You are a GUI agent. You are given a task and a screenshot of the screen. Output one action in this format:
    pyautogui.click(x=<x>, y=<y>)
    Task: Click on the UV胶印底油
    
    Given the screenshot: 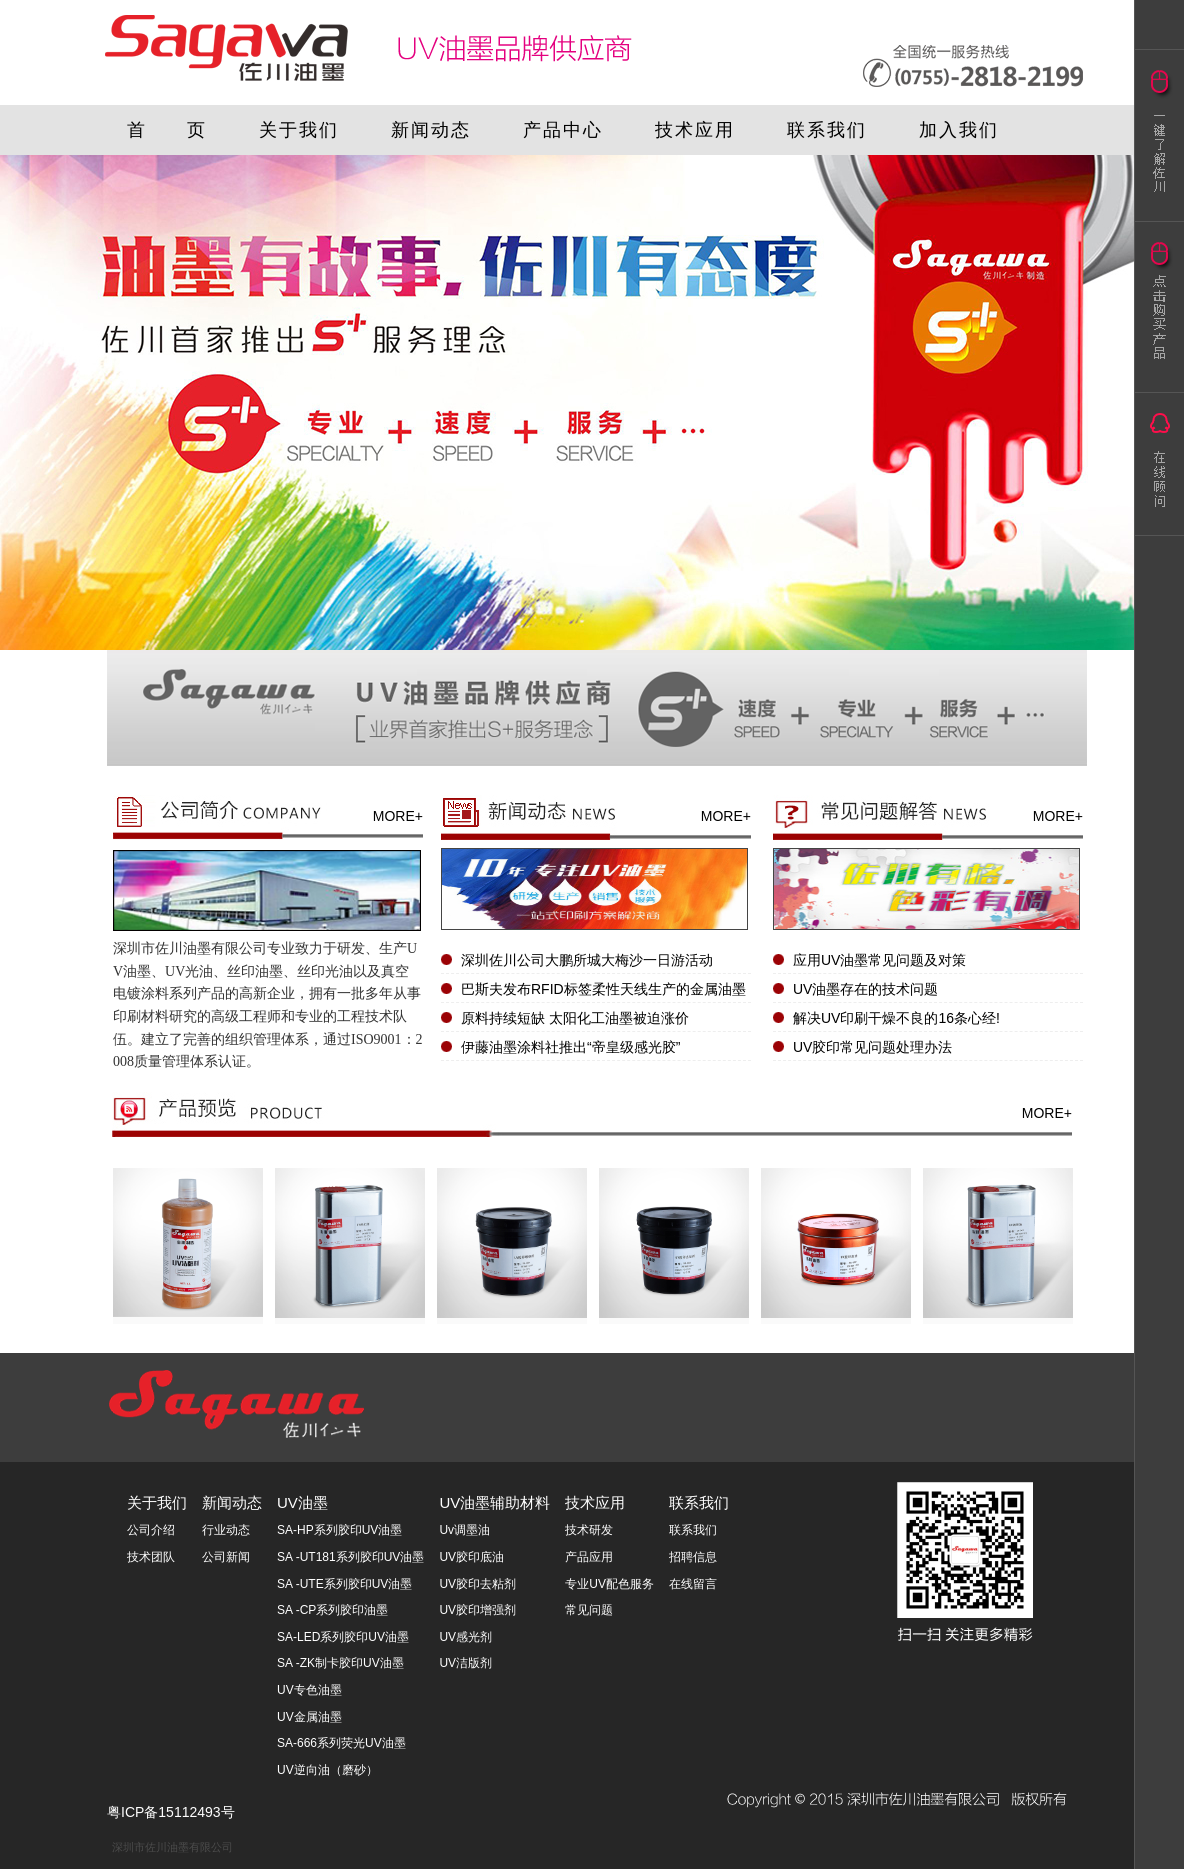 What is the action you would take?
    pyautogui.click(x=471, y=1557)
    